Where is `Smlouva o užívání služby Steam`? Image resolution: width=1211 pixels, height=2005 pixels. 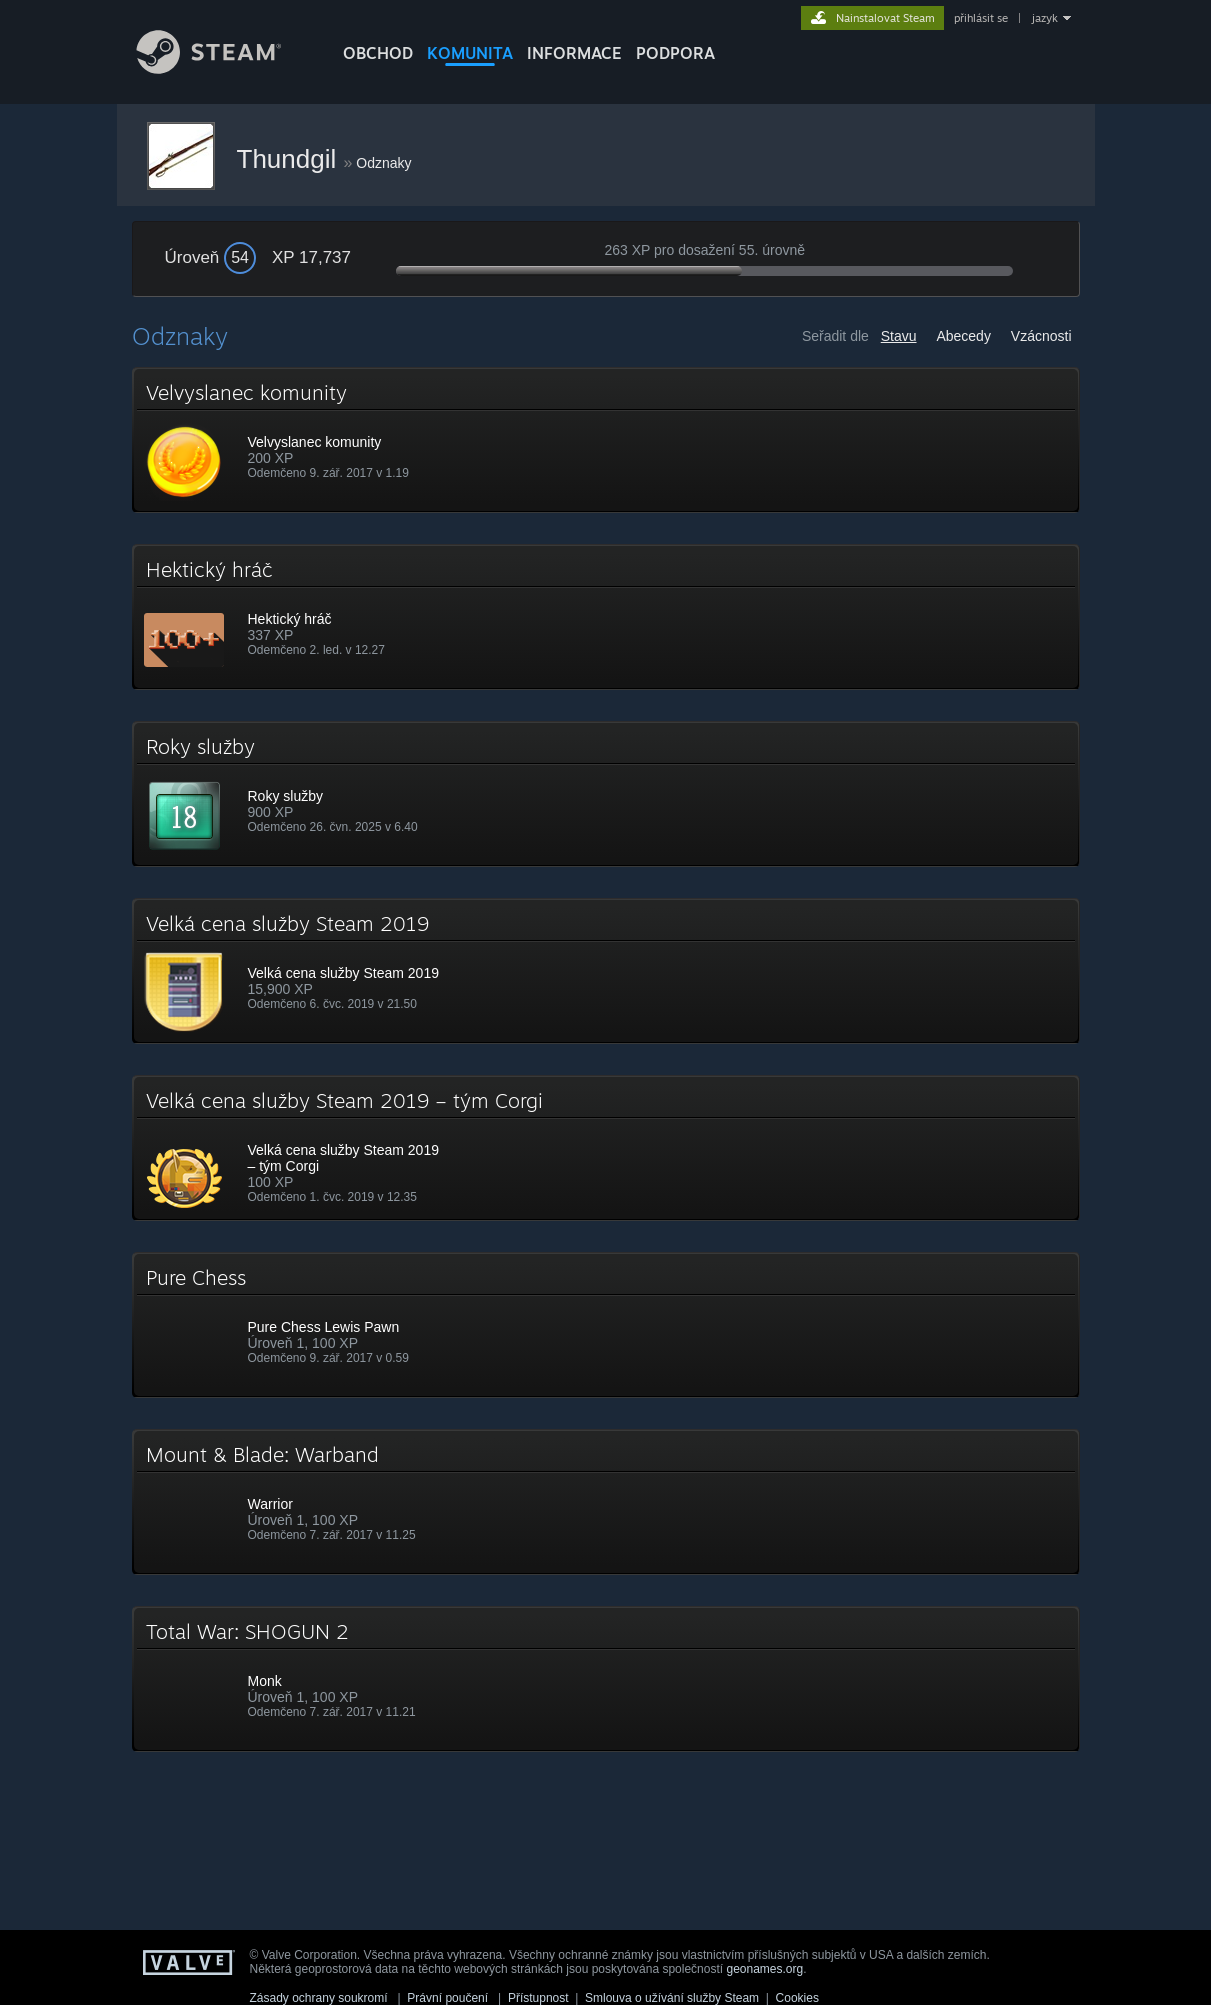 Smlouva o užívání služby Steam is located at coordinates (672, 1998).